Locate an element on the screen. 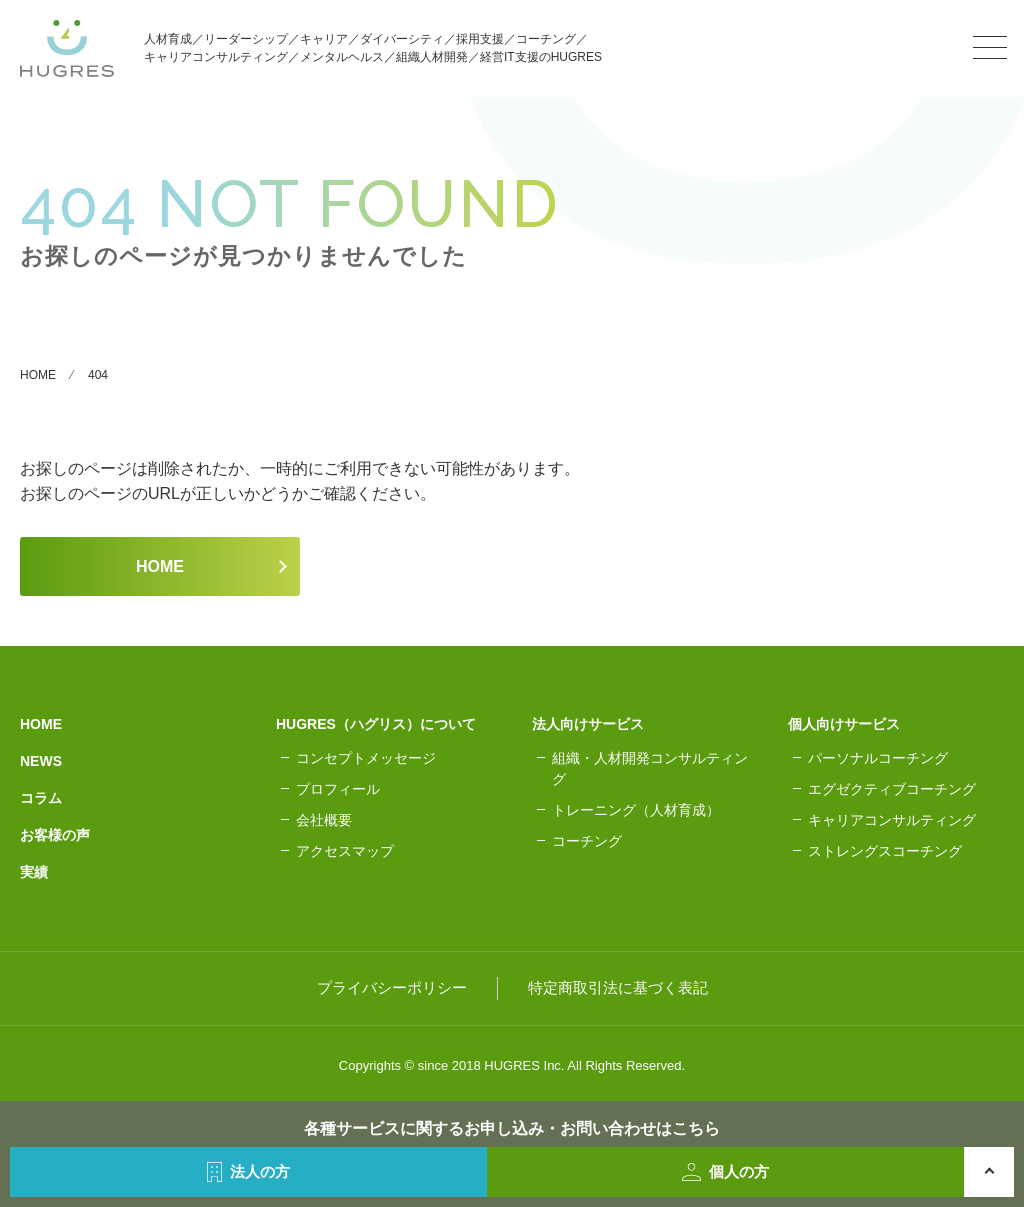 This screenshot has width=1024, height=1207. アクセスマップ is located at coordinates (345, 851).